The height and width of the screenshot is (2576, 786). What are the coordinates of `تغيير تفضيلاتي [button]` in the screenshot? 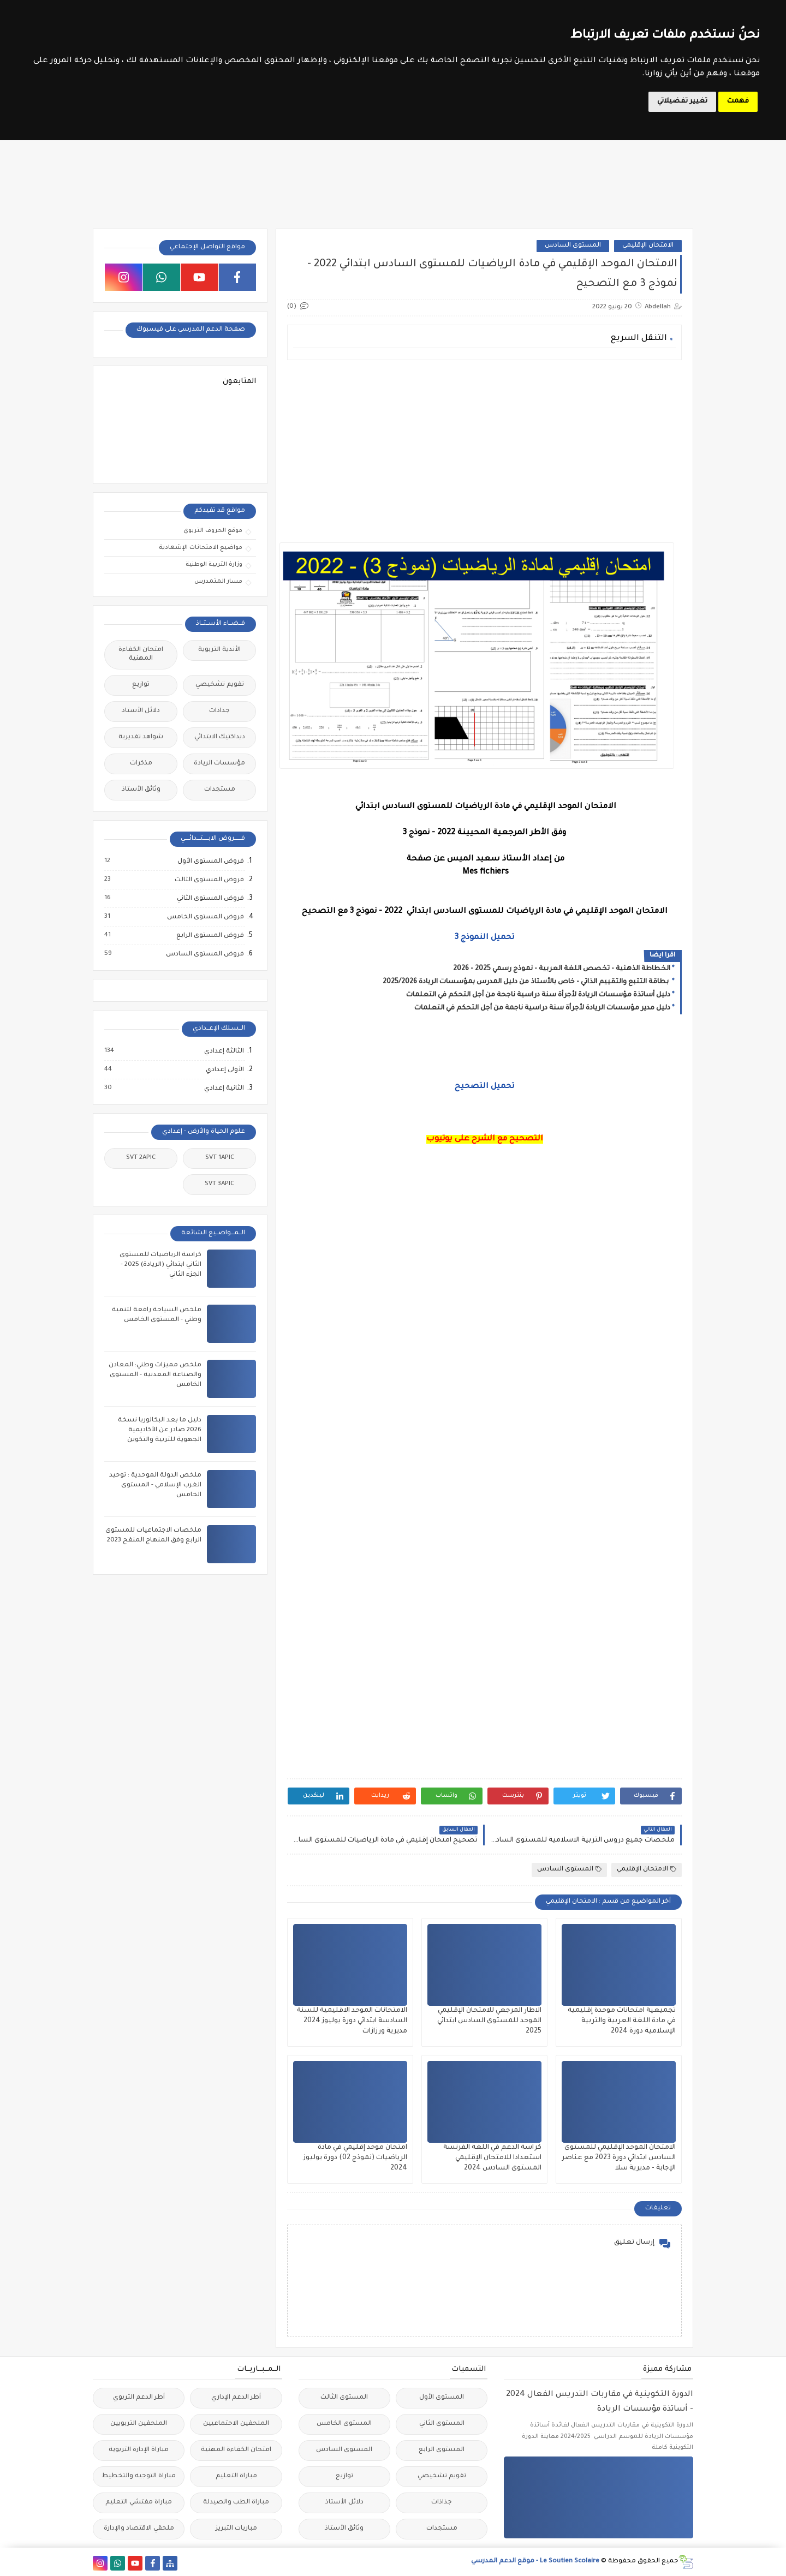 It's located at (682, 101).